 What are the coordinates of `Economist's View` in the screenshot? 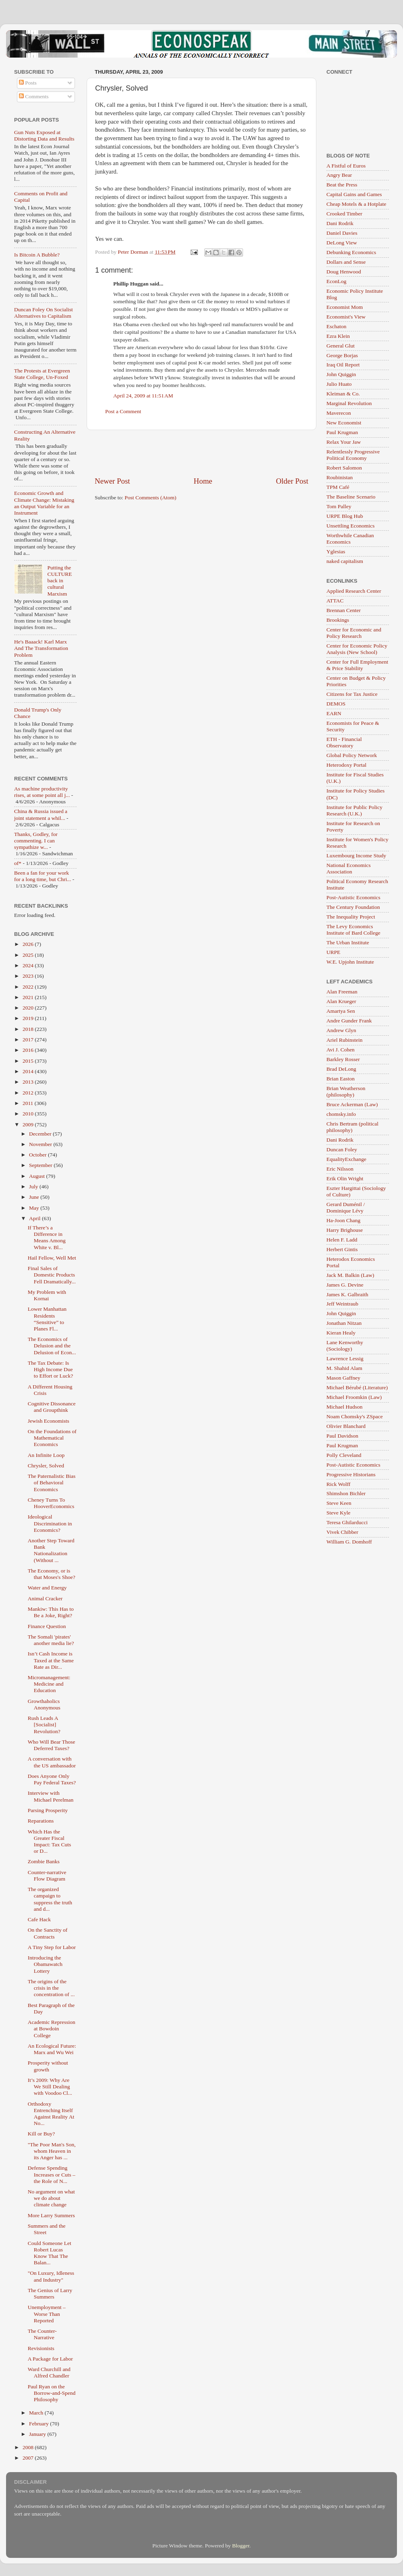 It's located at (346, 317).